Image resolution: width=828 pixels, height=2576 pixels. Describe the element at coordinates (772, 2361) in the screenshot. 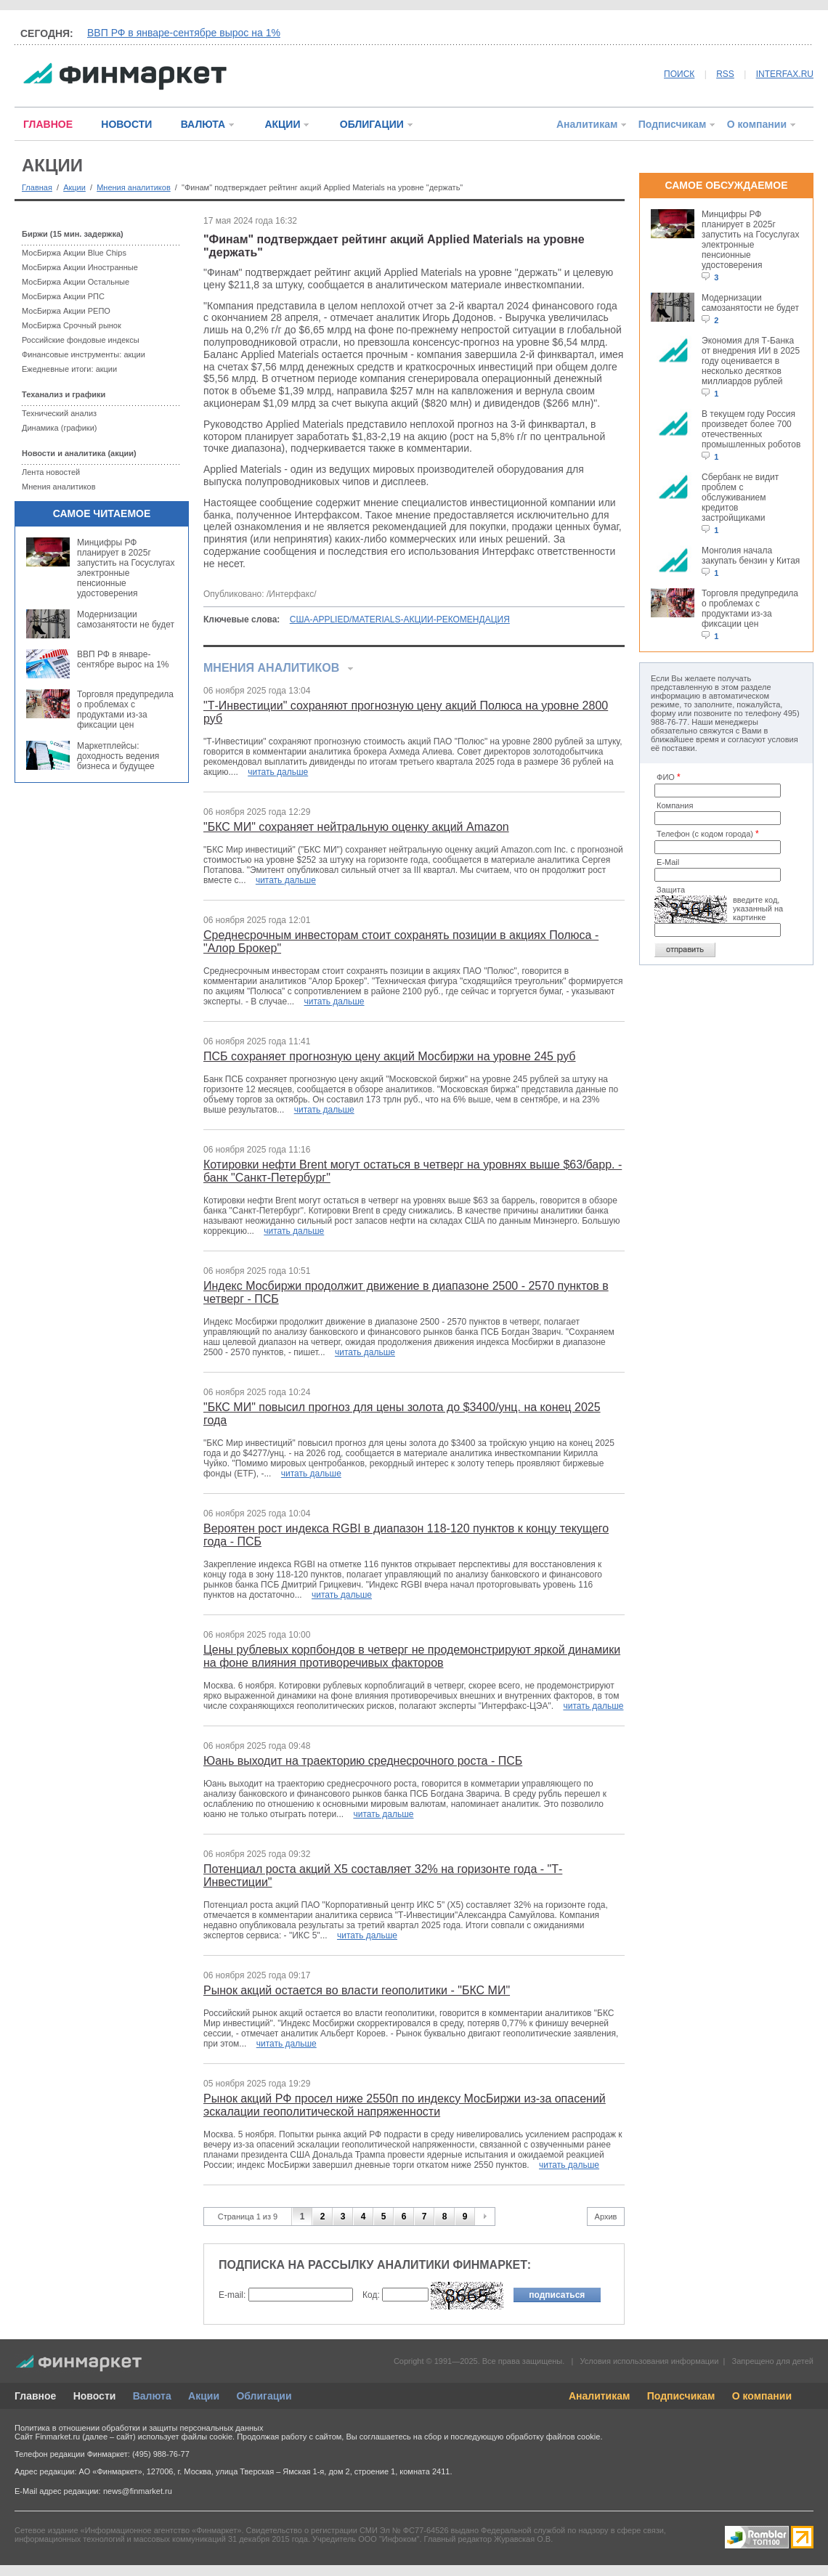

I see `Запрещено для детей` at that location.